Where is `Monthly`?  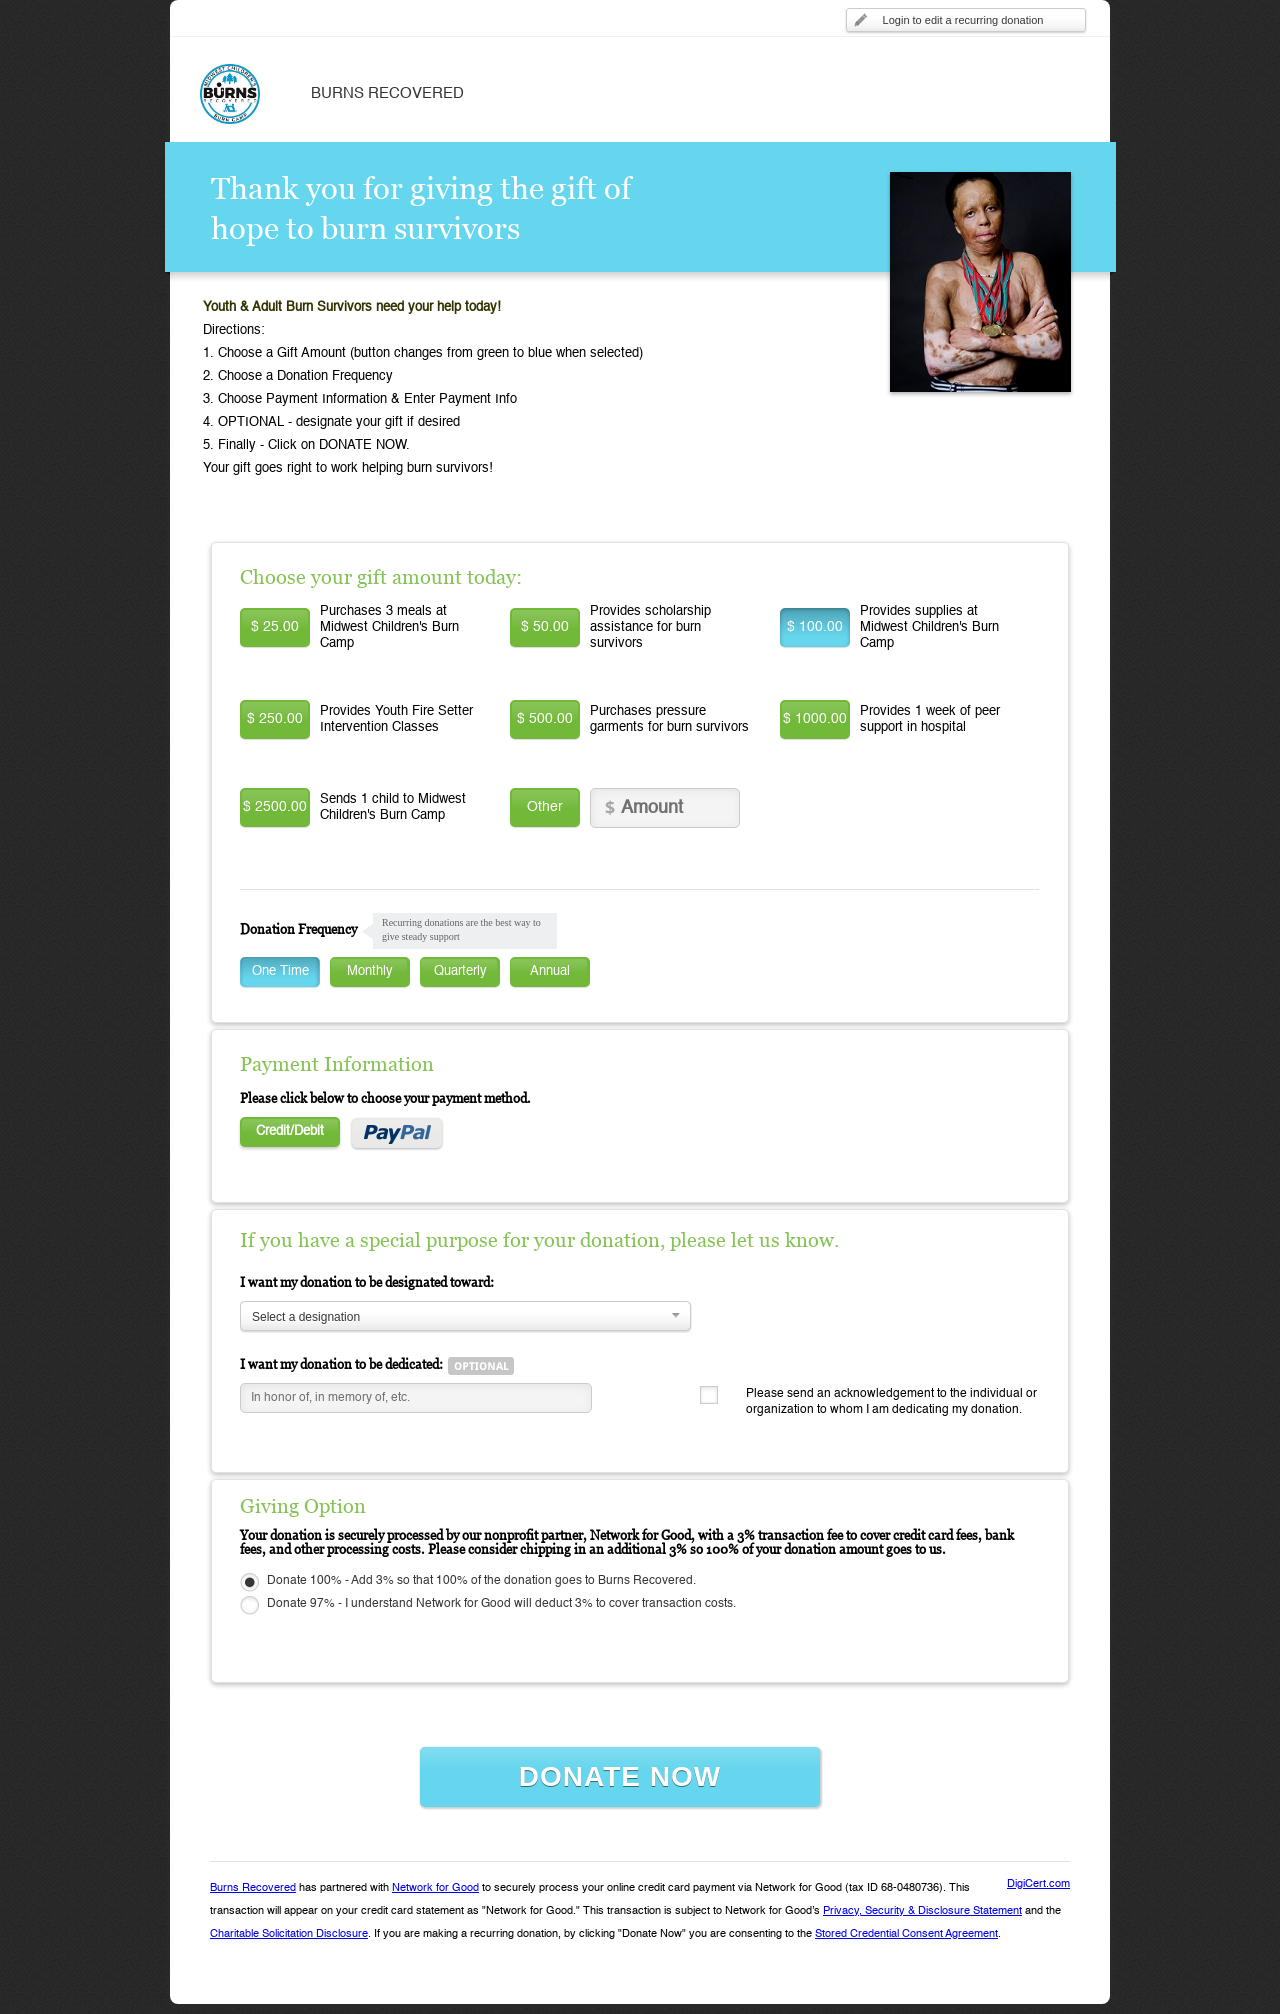
Monthly is located at coordinates (370, 971).